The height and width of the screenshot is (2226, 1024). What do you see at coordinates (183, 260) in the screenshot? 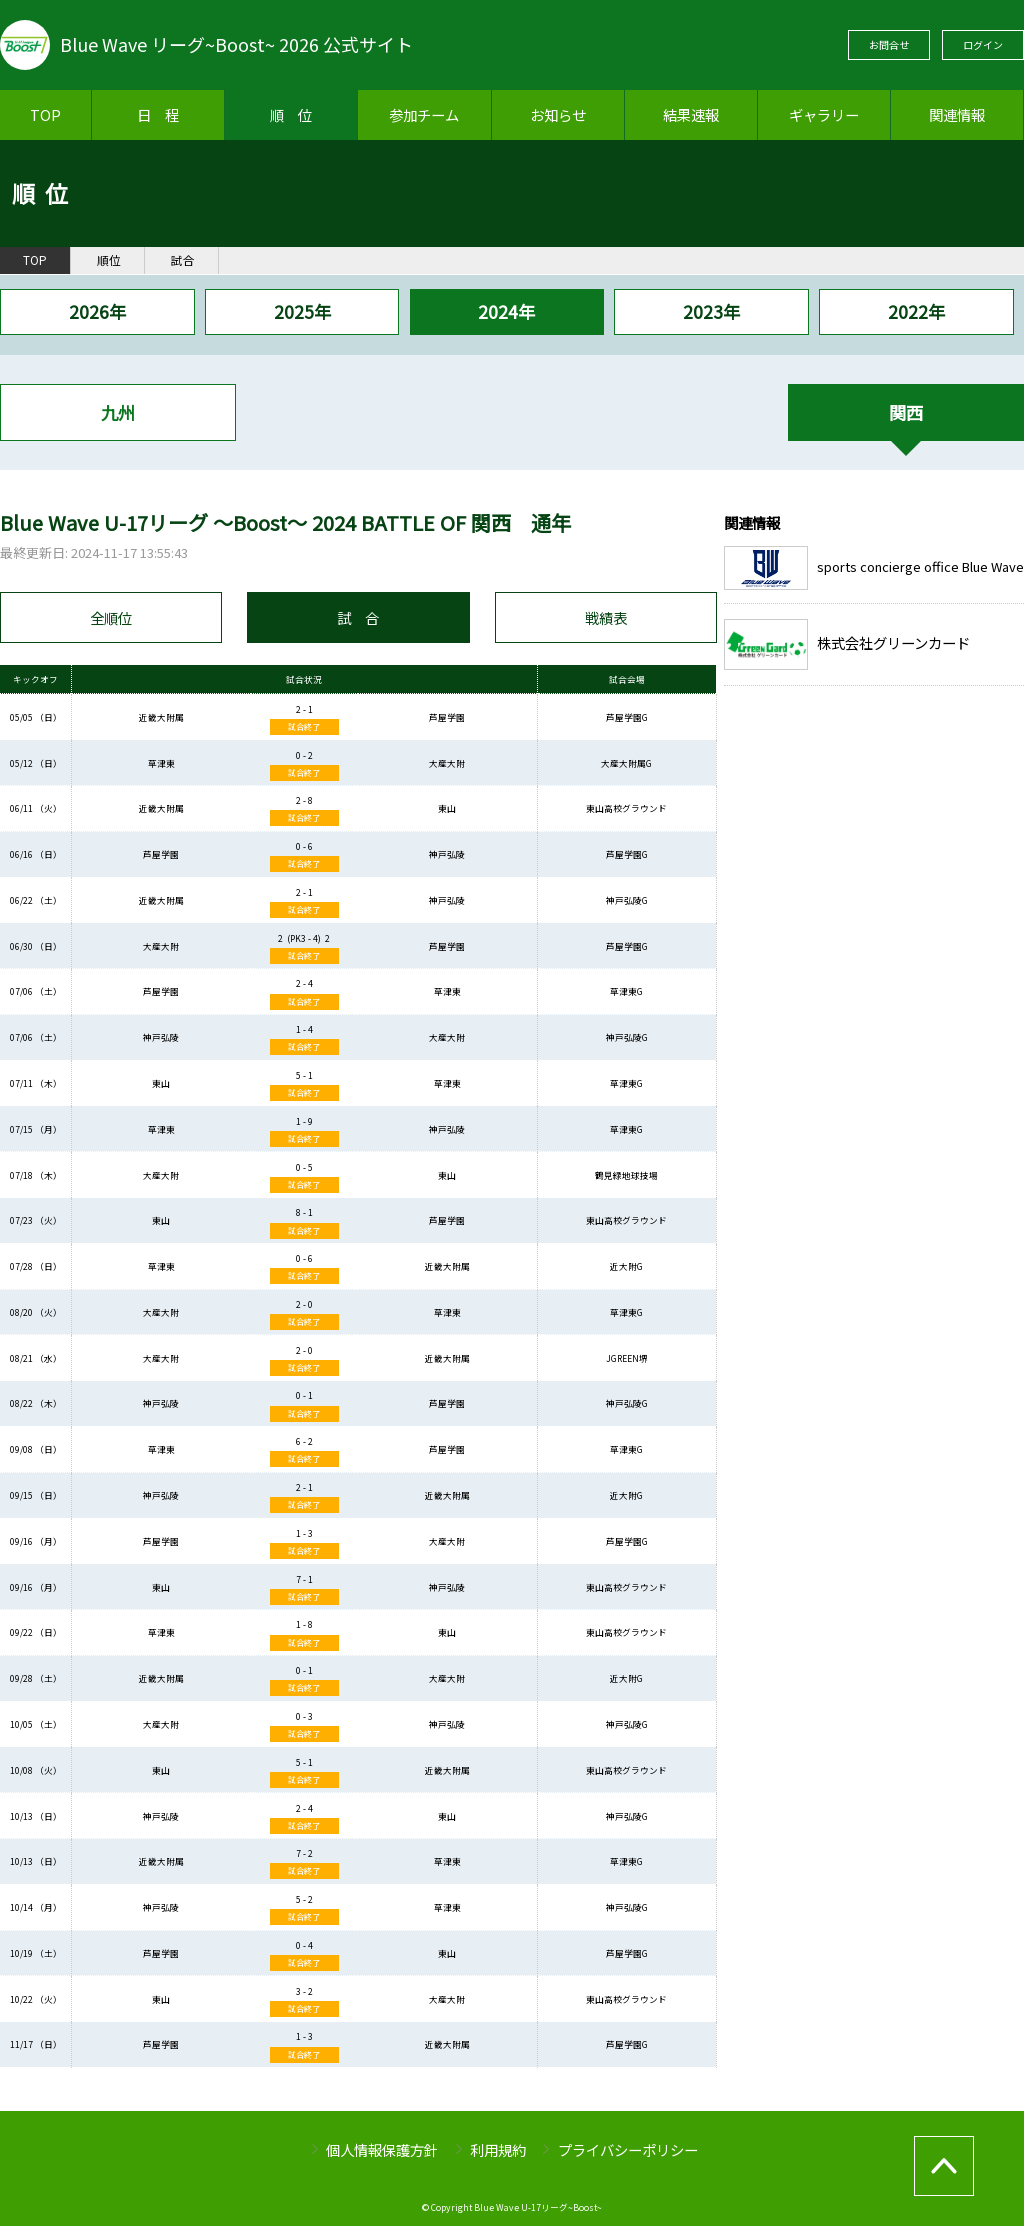
I see `試合` at bounding box center [183, 260].